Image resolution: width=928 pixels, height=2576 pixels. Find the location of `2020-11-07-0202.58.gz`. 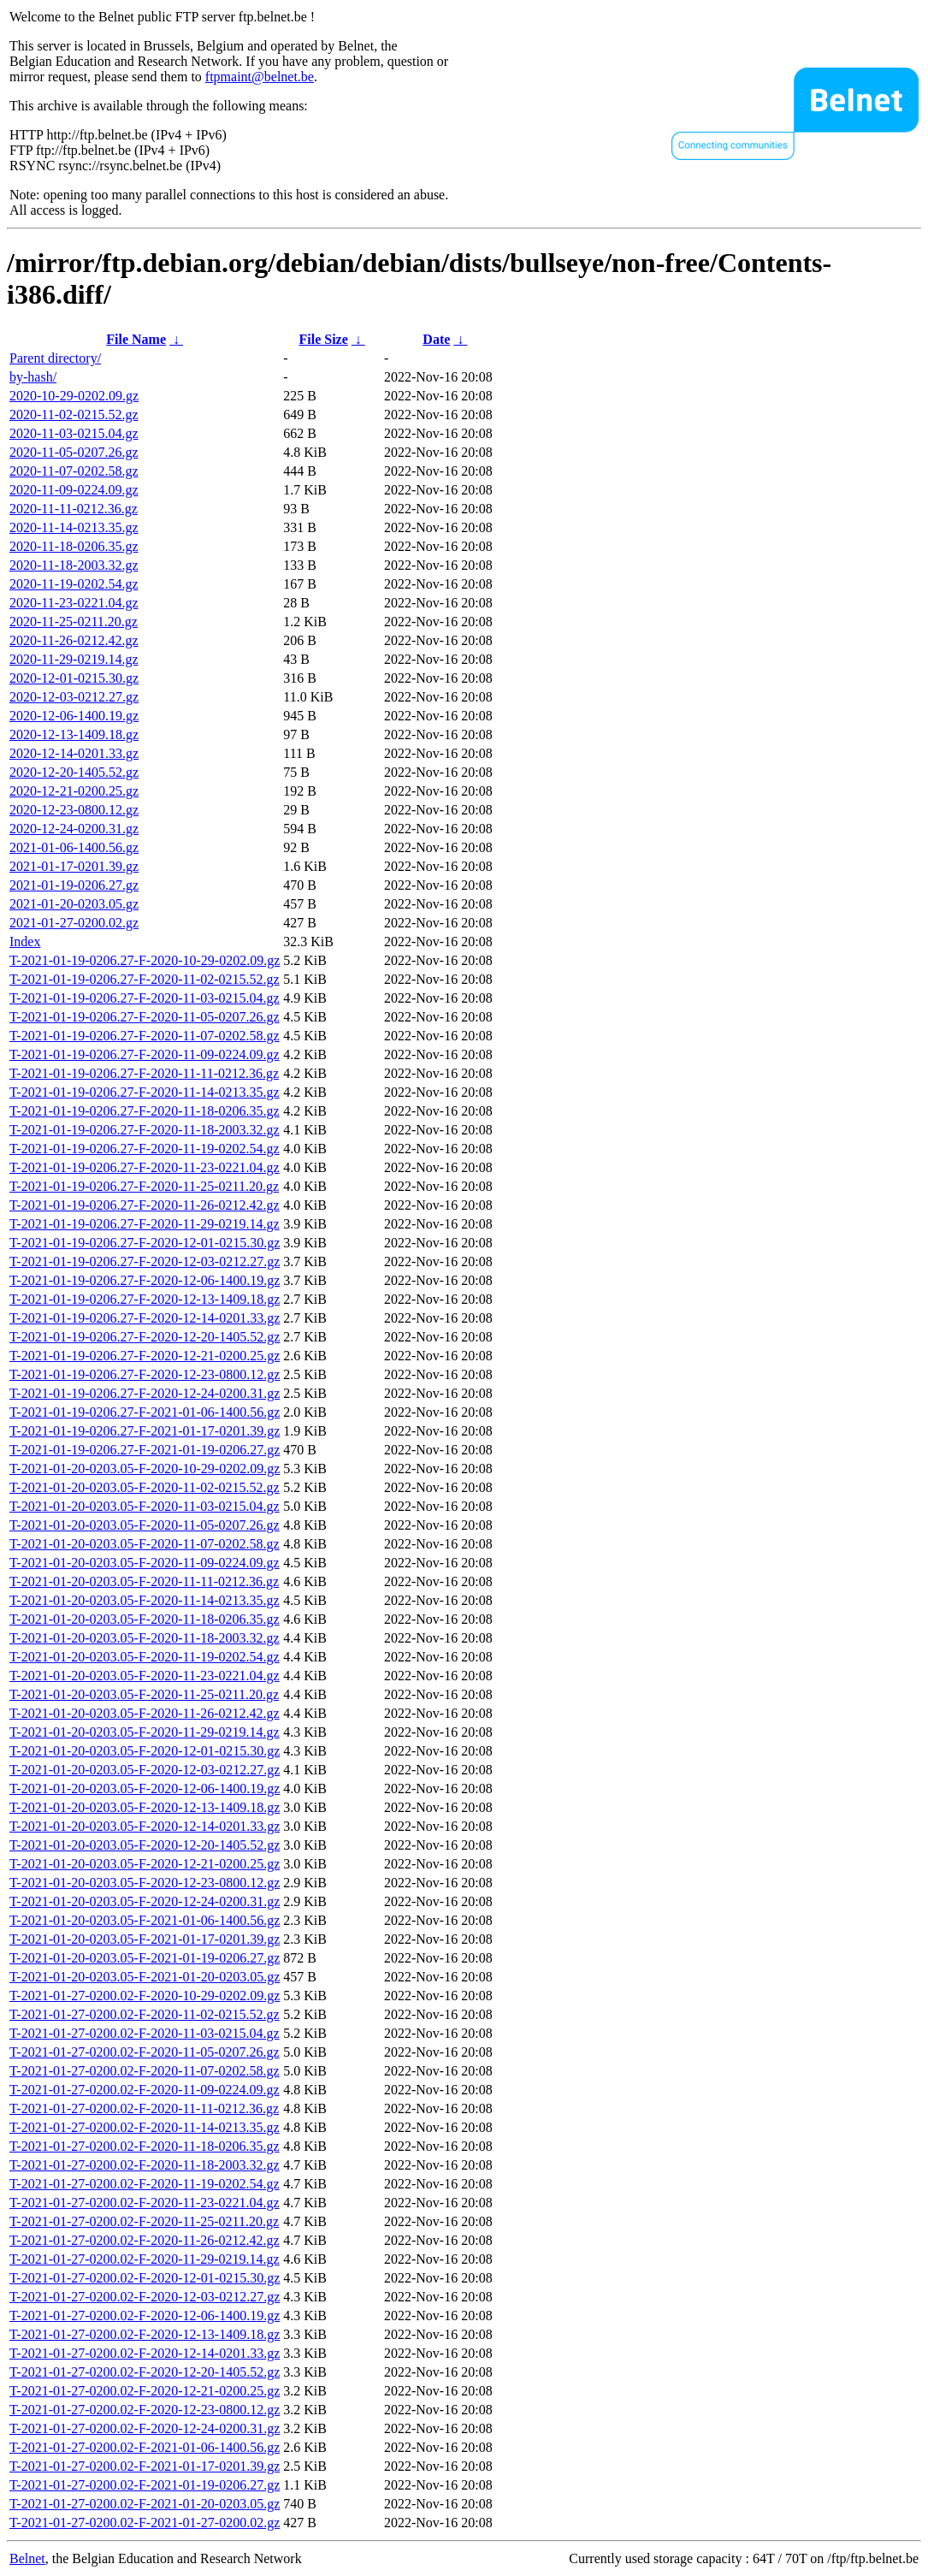

2020-11-07-0202.58.gz is located at coordinates (74, 471).